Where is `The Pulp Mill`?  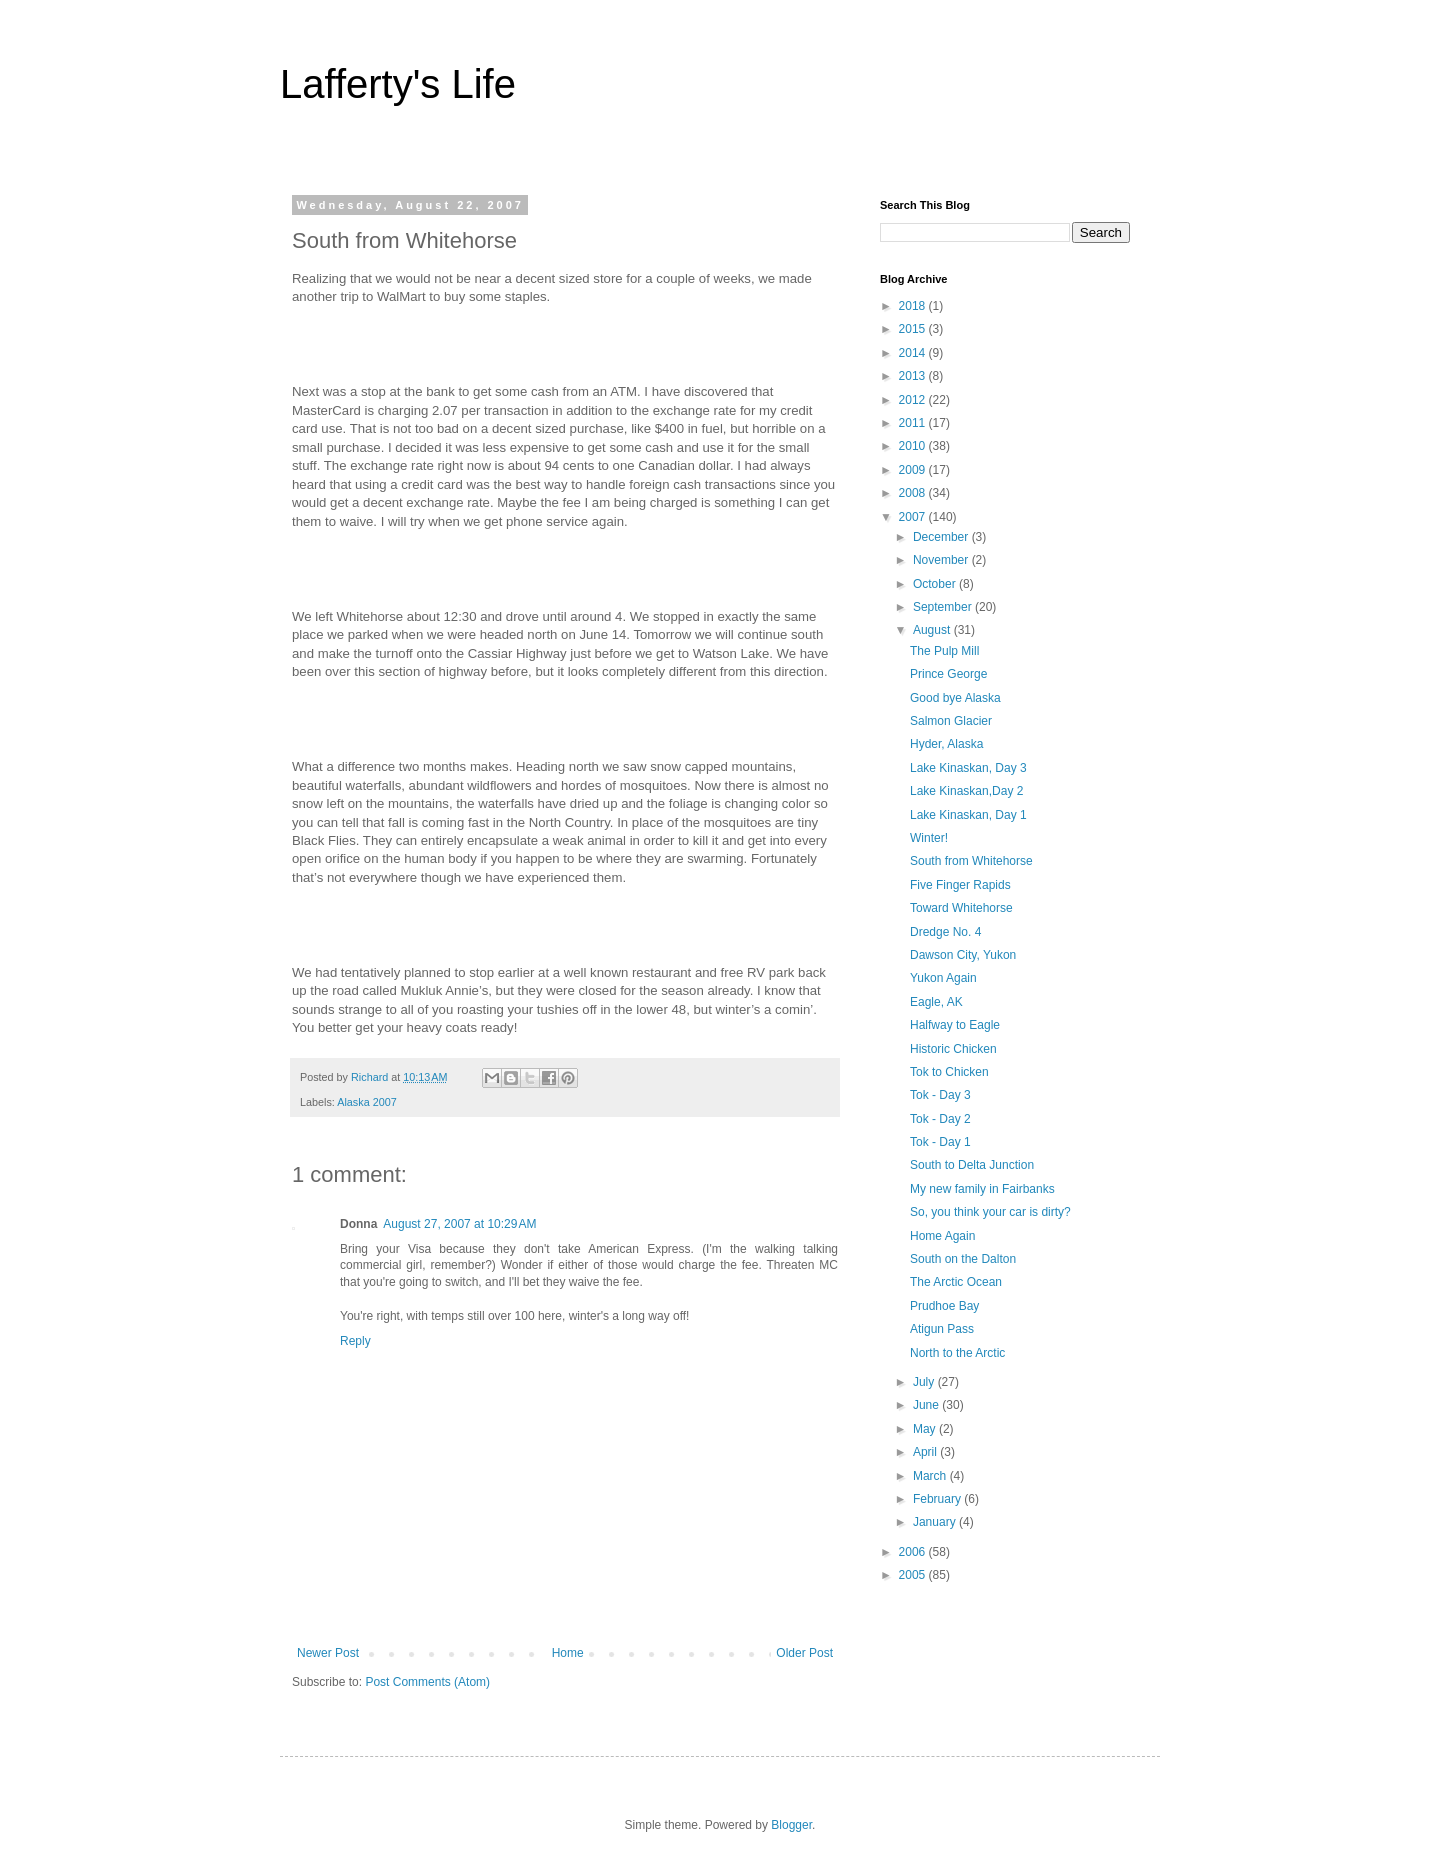 The Pulp Mill is located at coordinates (944, 651).